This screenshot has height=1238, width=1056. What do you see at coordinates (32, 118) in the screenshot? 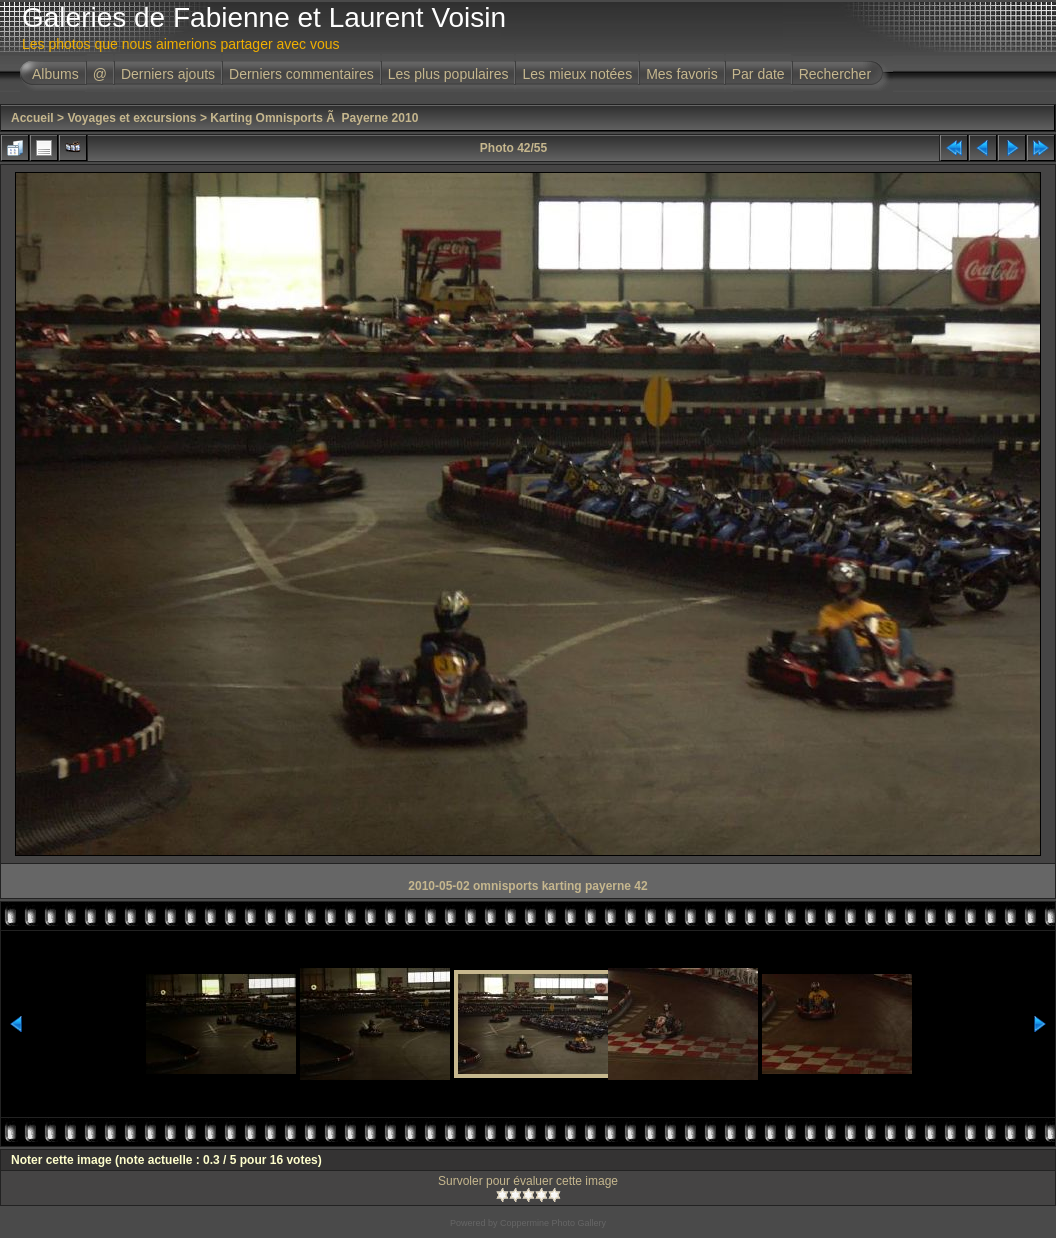
I see `Accueil` at bounding box center [32, 118].